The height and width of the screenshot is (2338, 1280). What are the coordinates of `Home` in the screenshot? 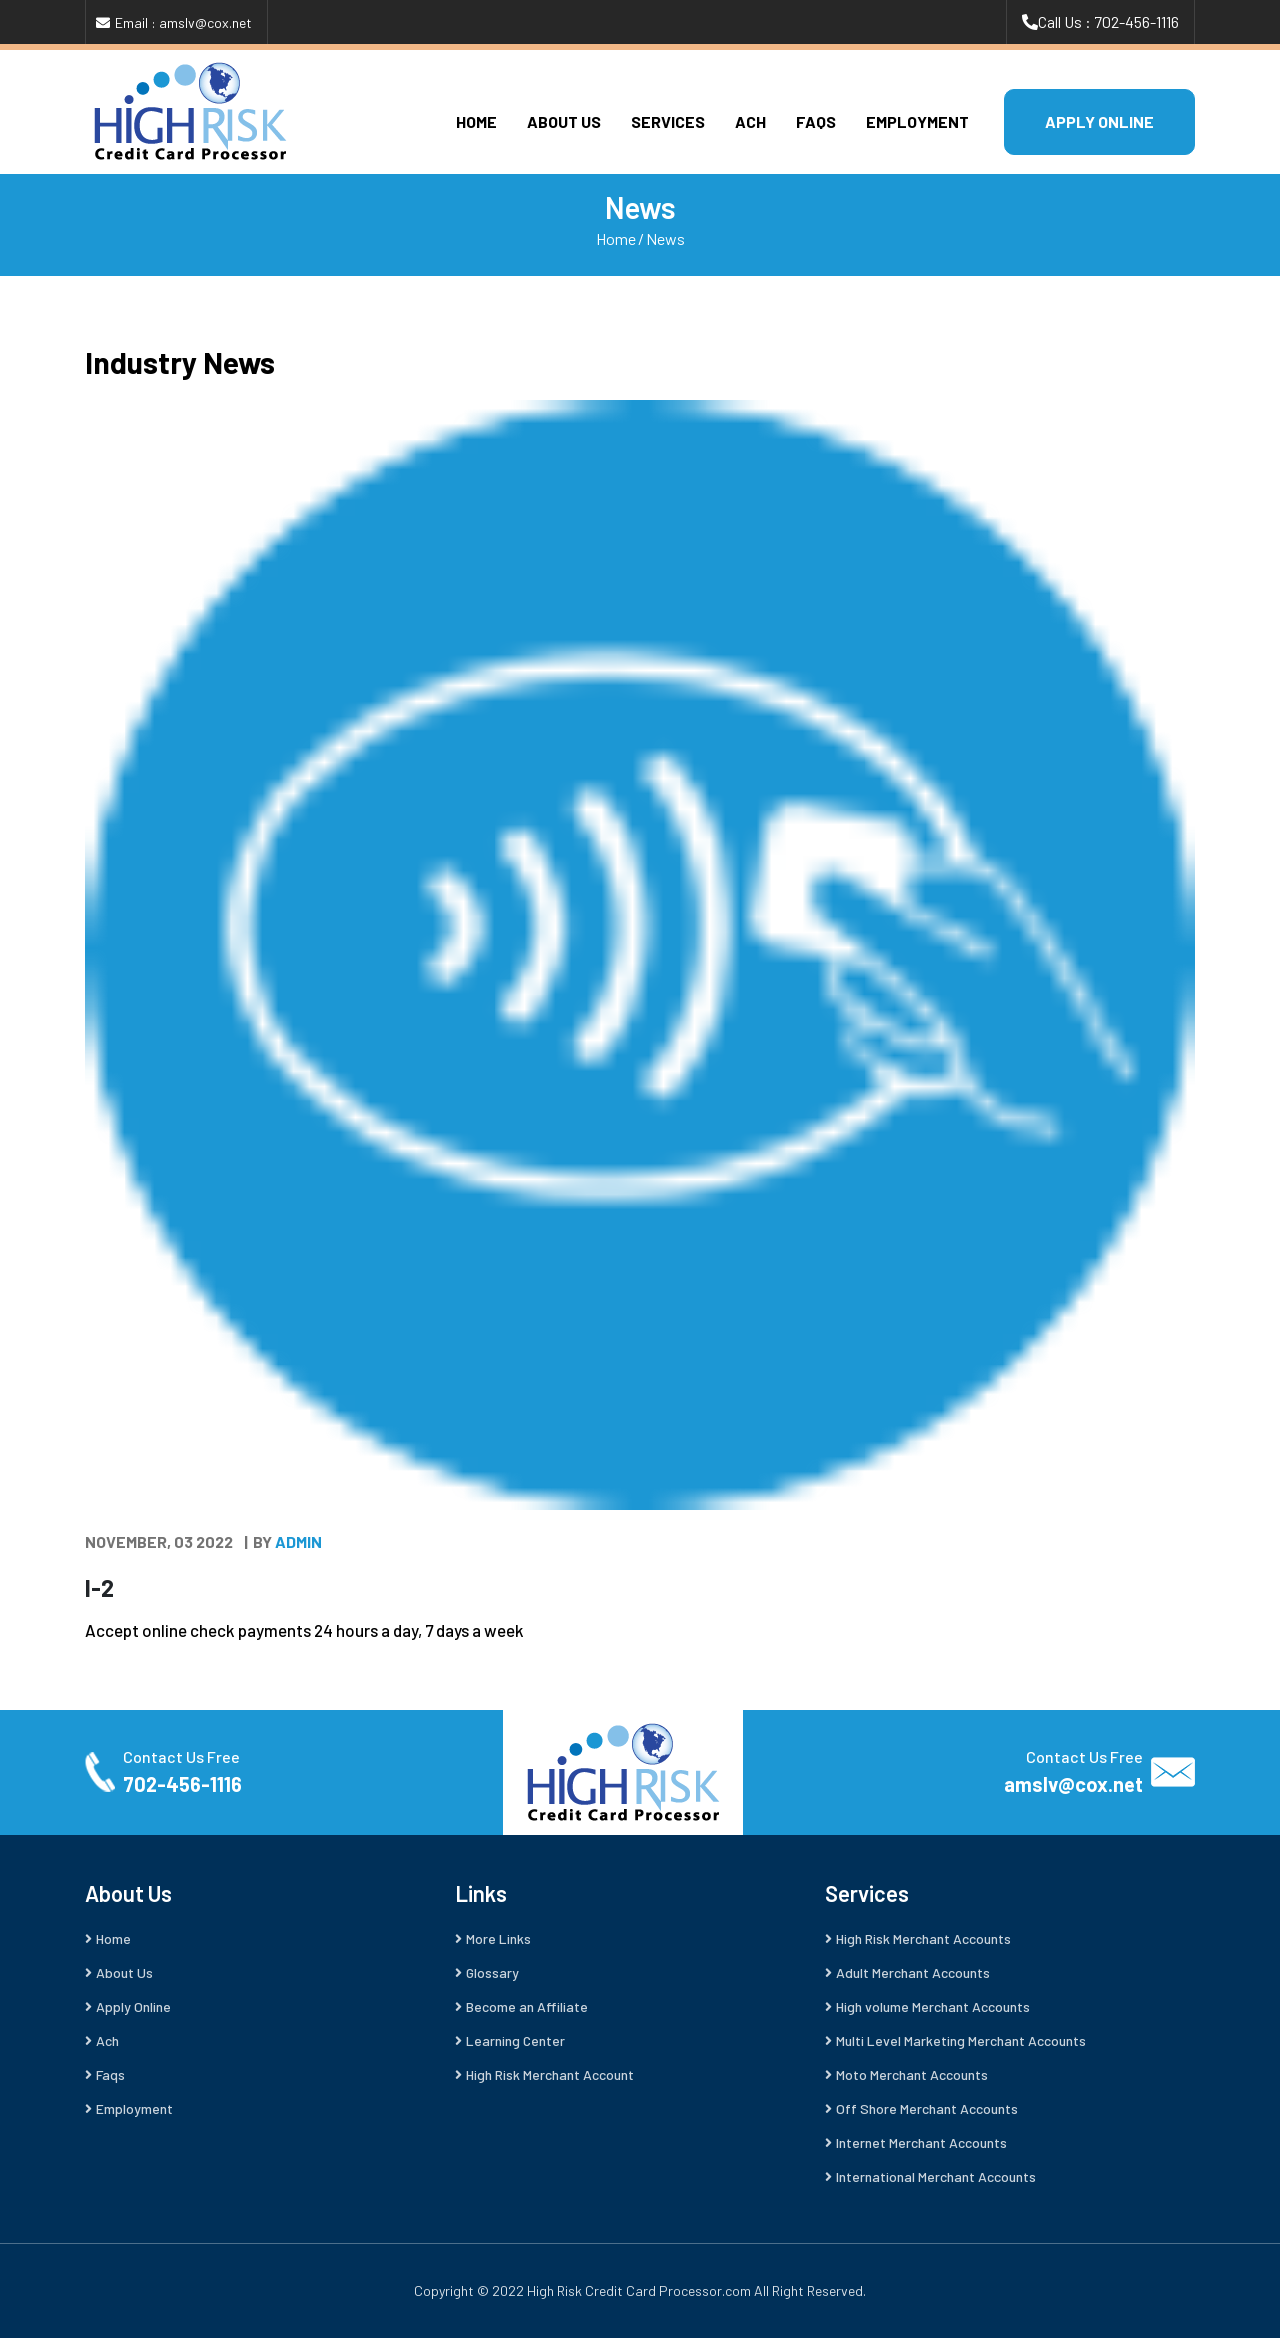 It's located at (476, 121).